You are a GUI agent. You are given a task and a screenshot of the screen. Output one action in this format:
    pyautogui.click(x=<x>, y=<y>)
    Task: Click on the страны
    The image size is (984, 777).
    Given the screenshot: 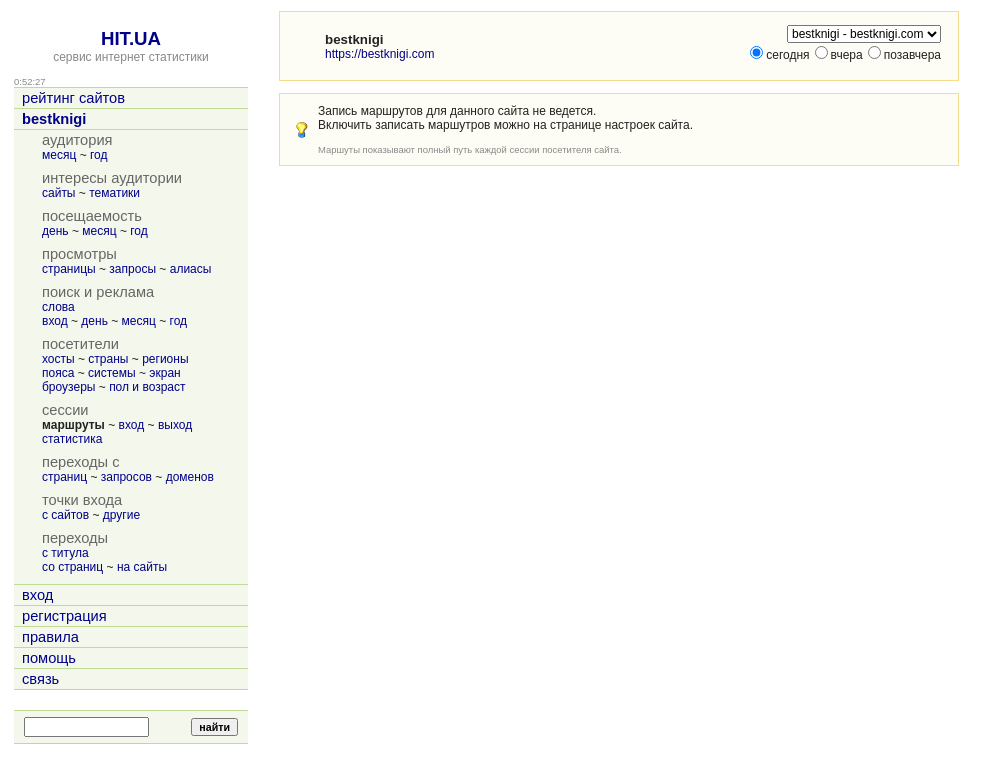 What is the action you would take?
    pyautogui.click(x=108, y=359)
    